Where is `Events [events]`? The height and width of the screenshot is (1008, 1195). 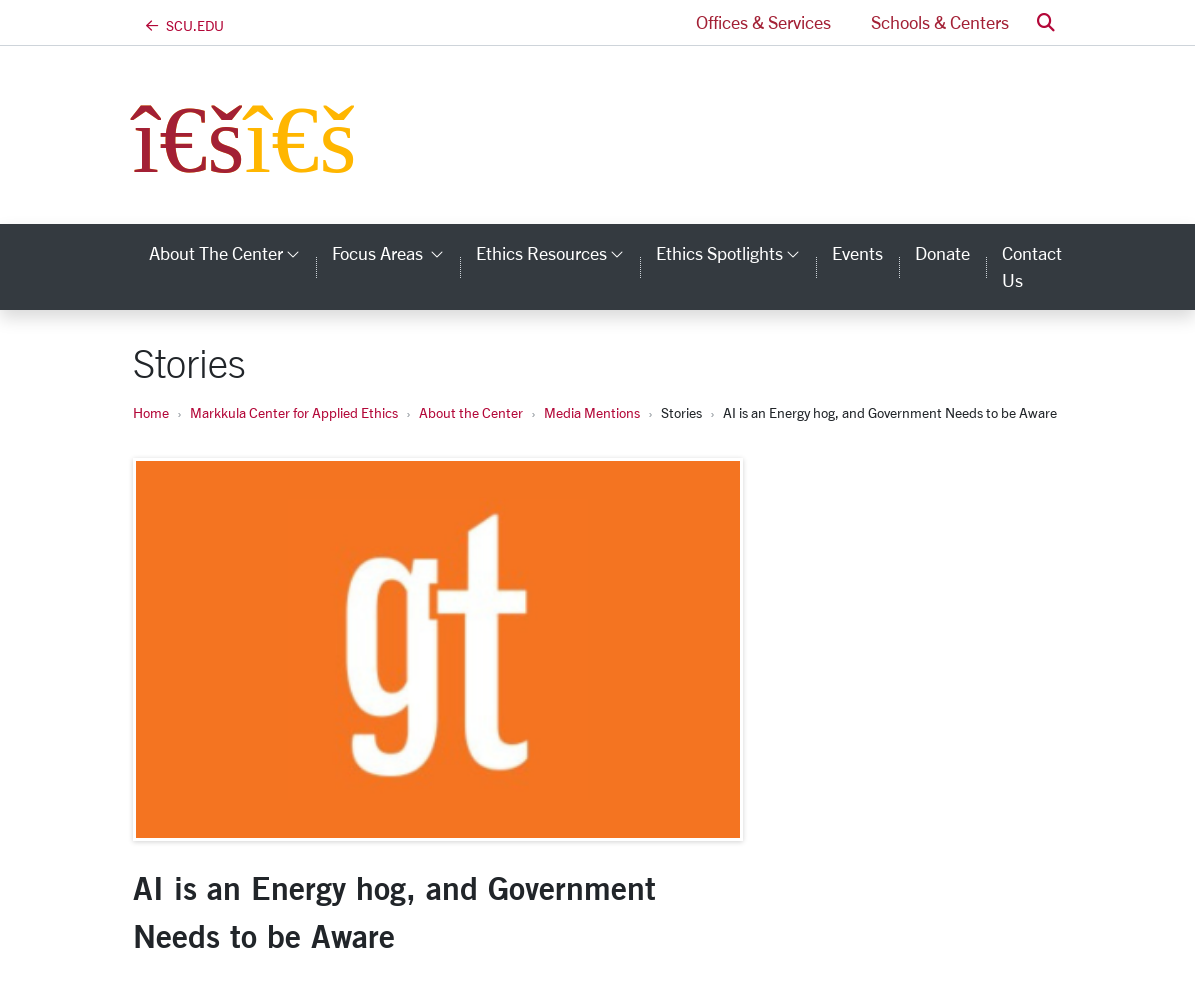
Events [events] is located at coordinates (857, 253).